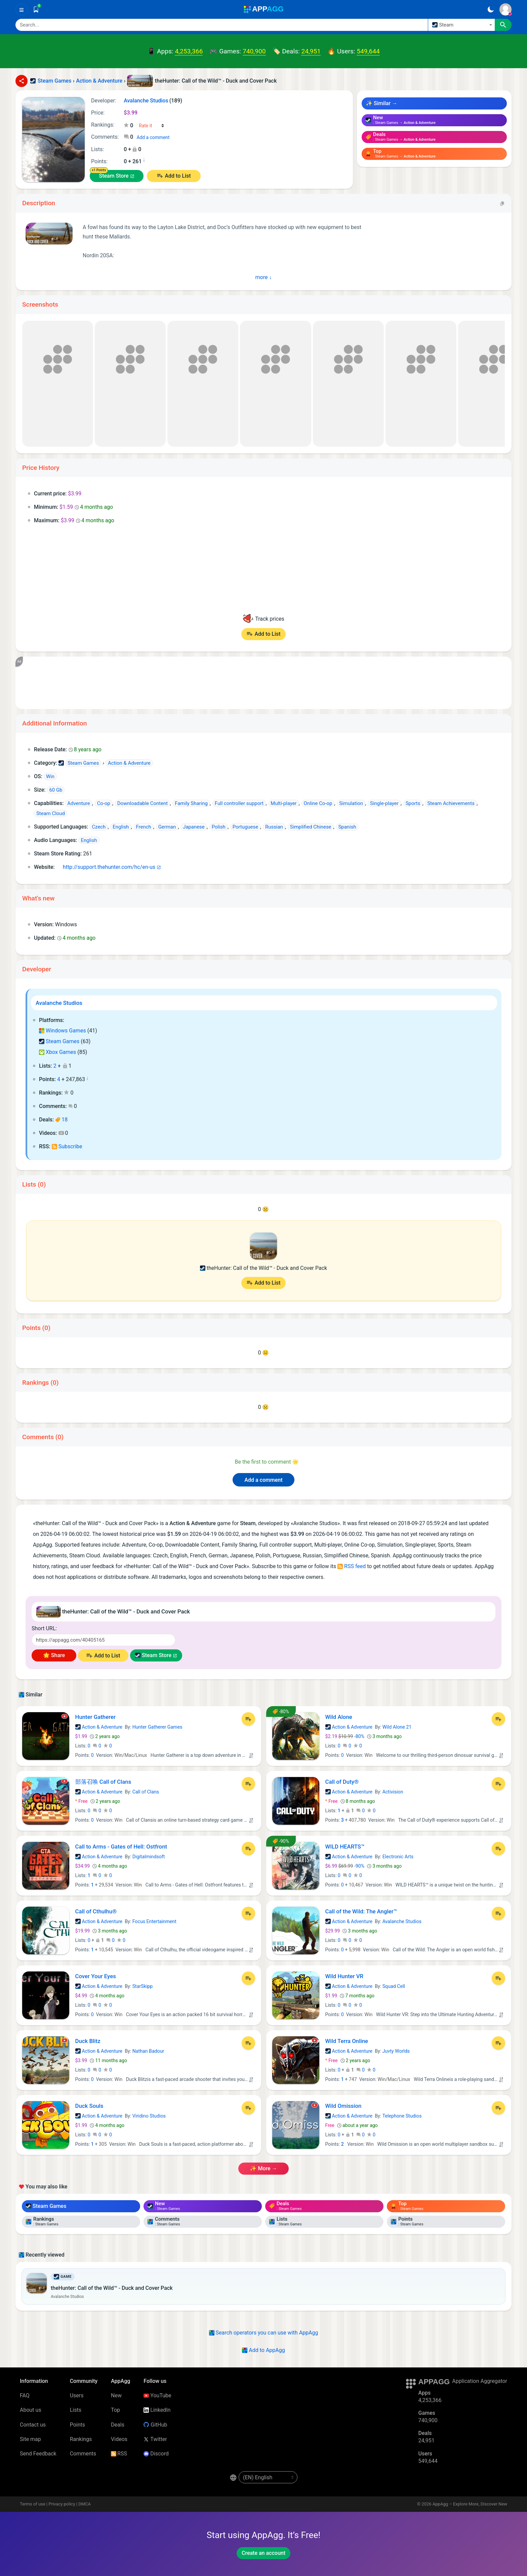 This screenshot has width=527, height=2576. Describe the element at coordinates (490, 9) in the screenshot. I see `[Dark Theme]` at that location.